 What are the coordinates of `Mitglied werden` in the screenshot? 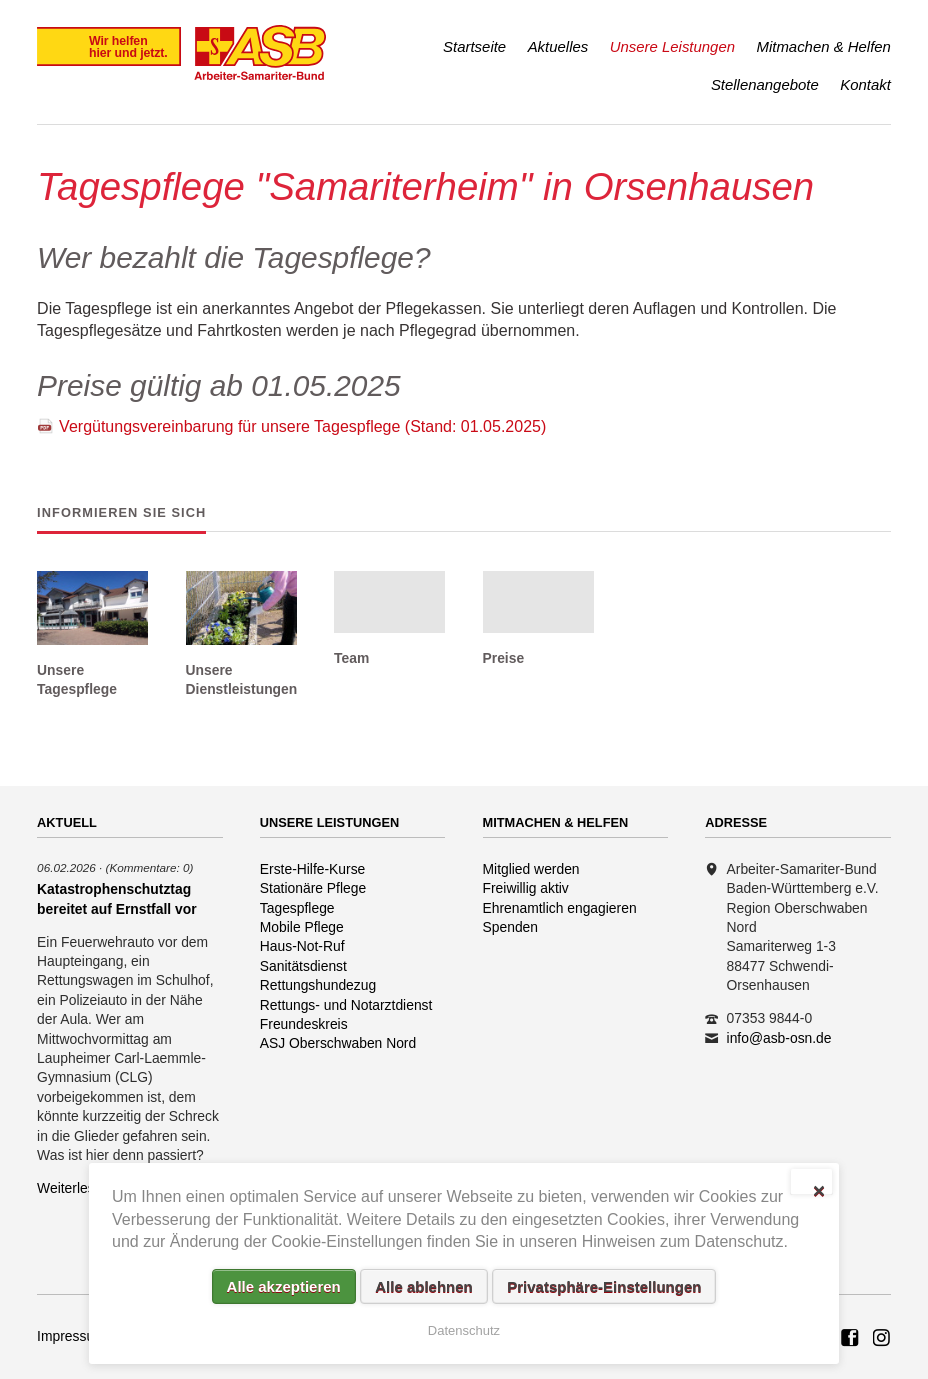 It's located at (531, 869).